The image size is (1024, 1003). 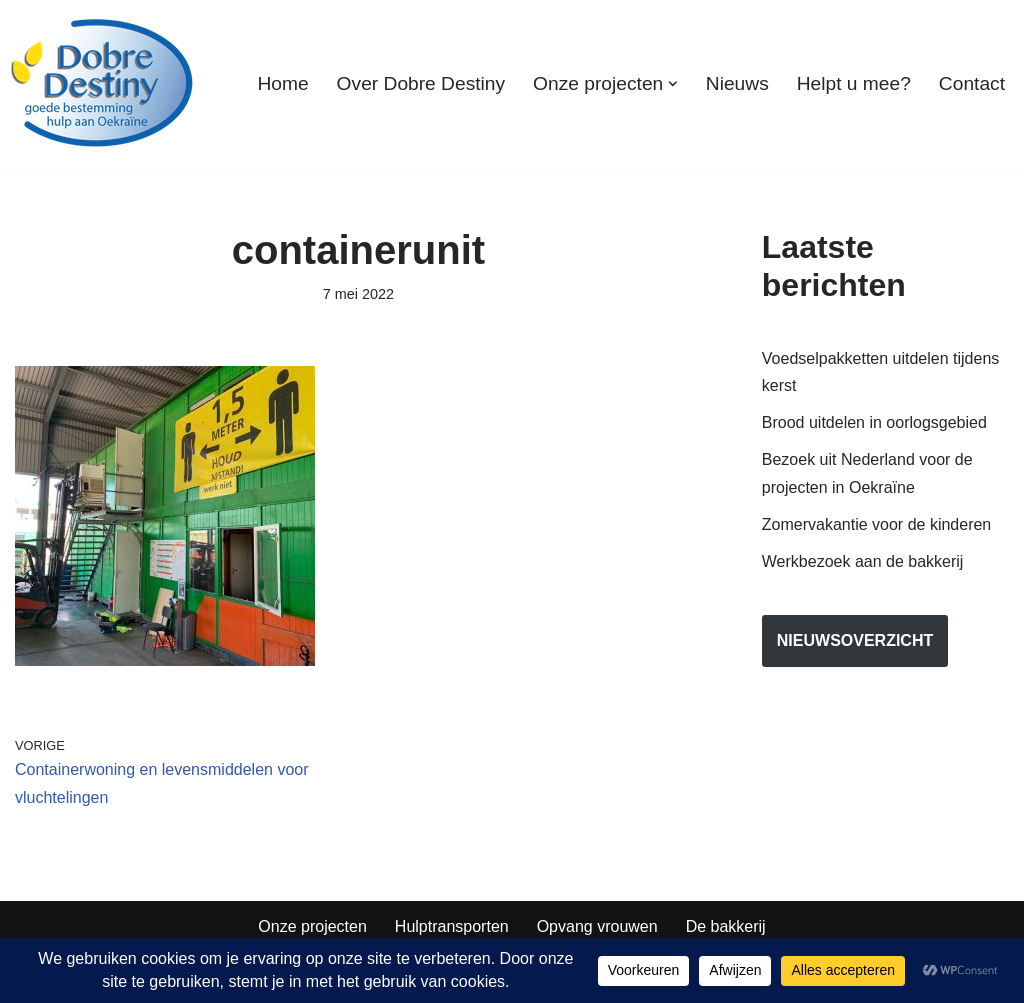 I want to click on nieuwsoverzicht, so click(x=855, y=640).